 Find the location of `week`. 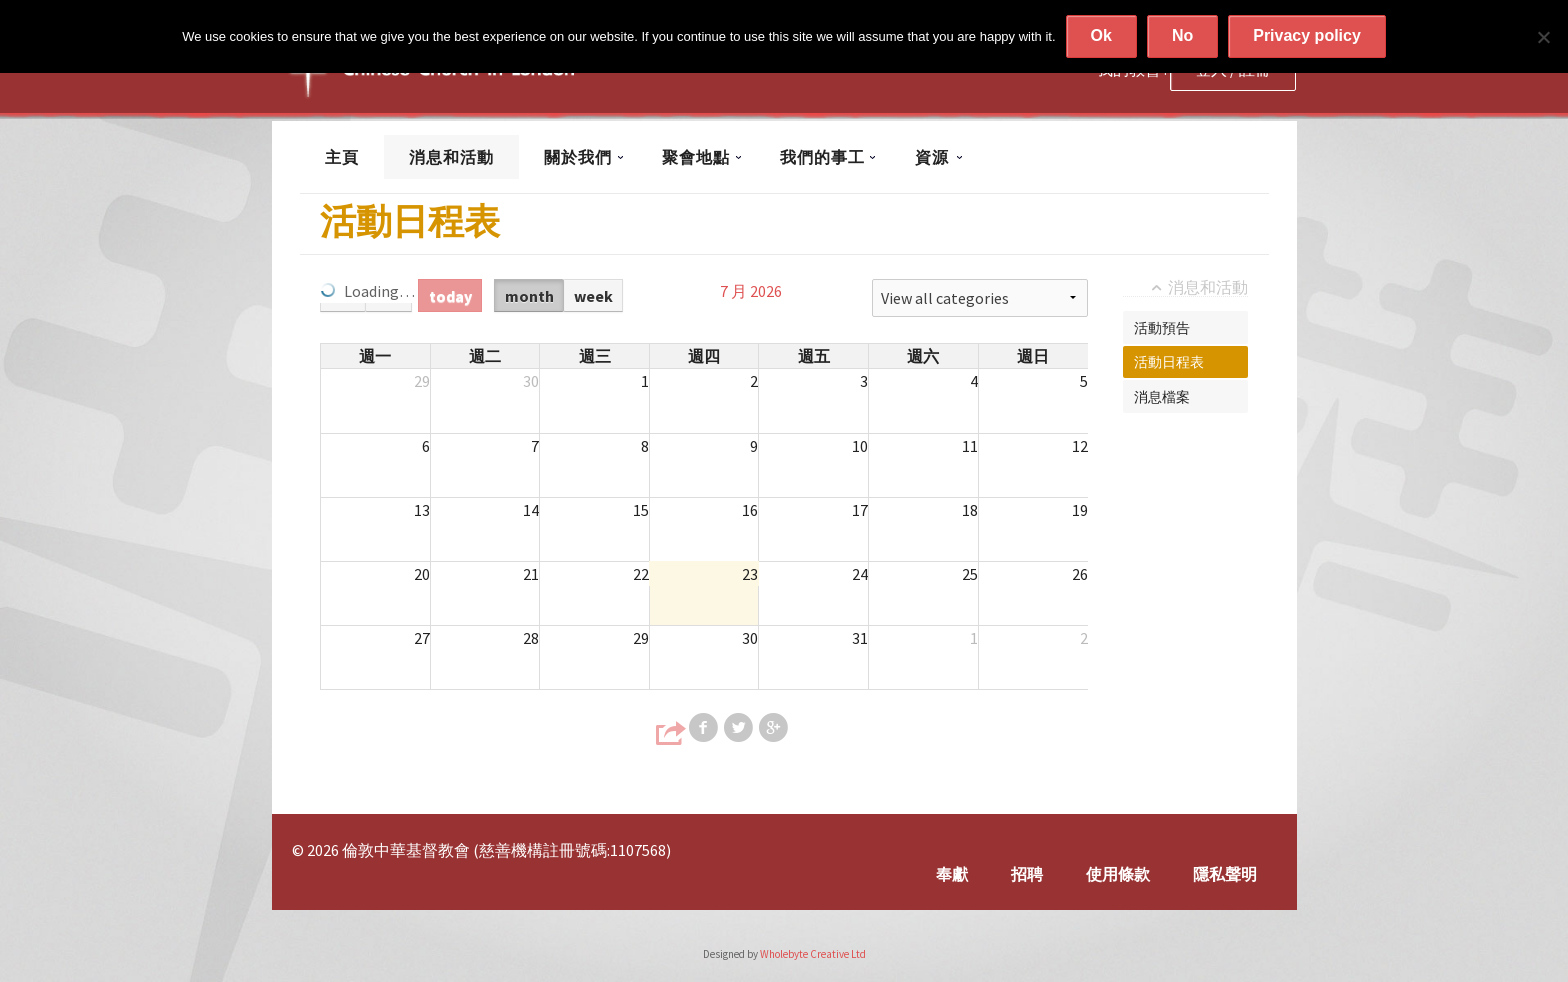

week is located at coordinates (593, 296).